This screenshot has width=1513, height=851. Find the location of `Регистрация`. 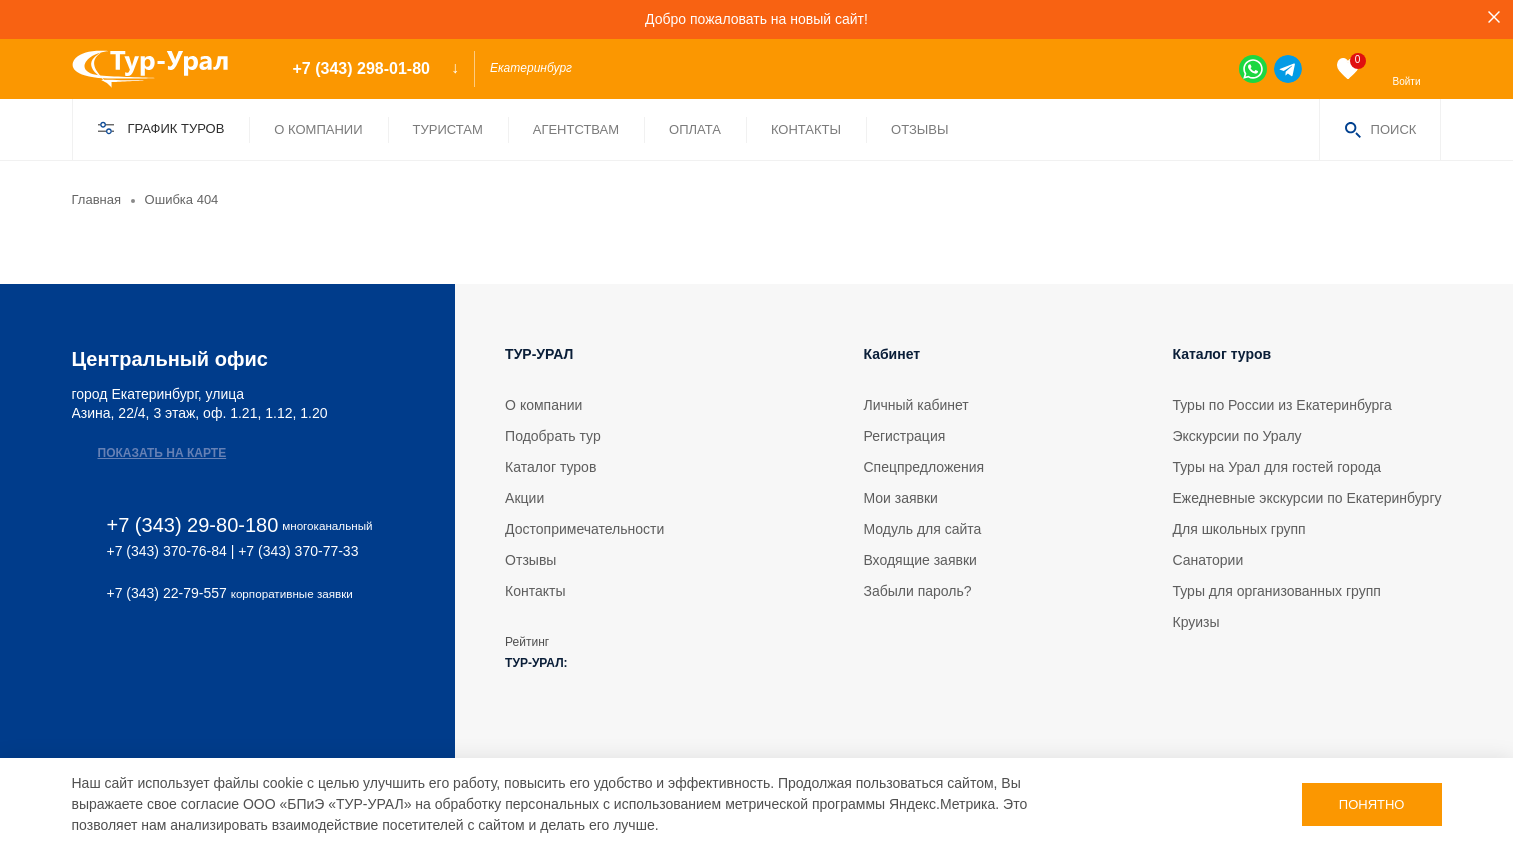

Регистрация is located at coordinates (904, 436).